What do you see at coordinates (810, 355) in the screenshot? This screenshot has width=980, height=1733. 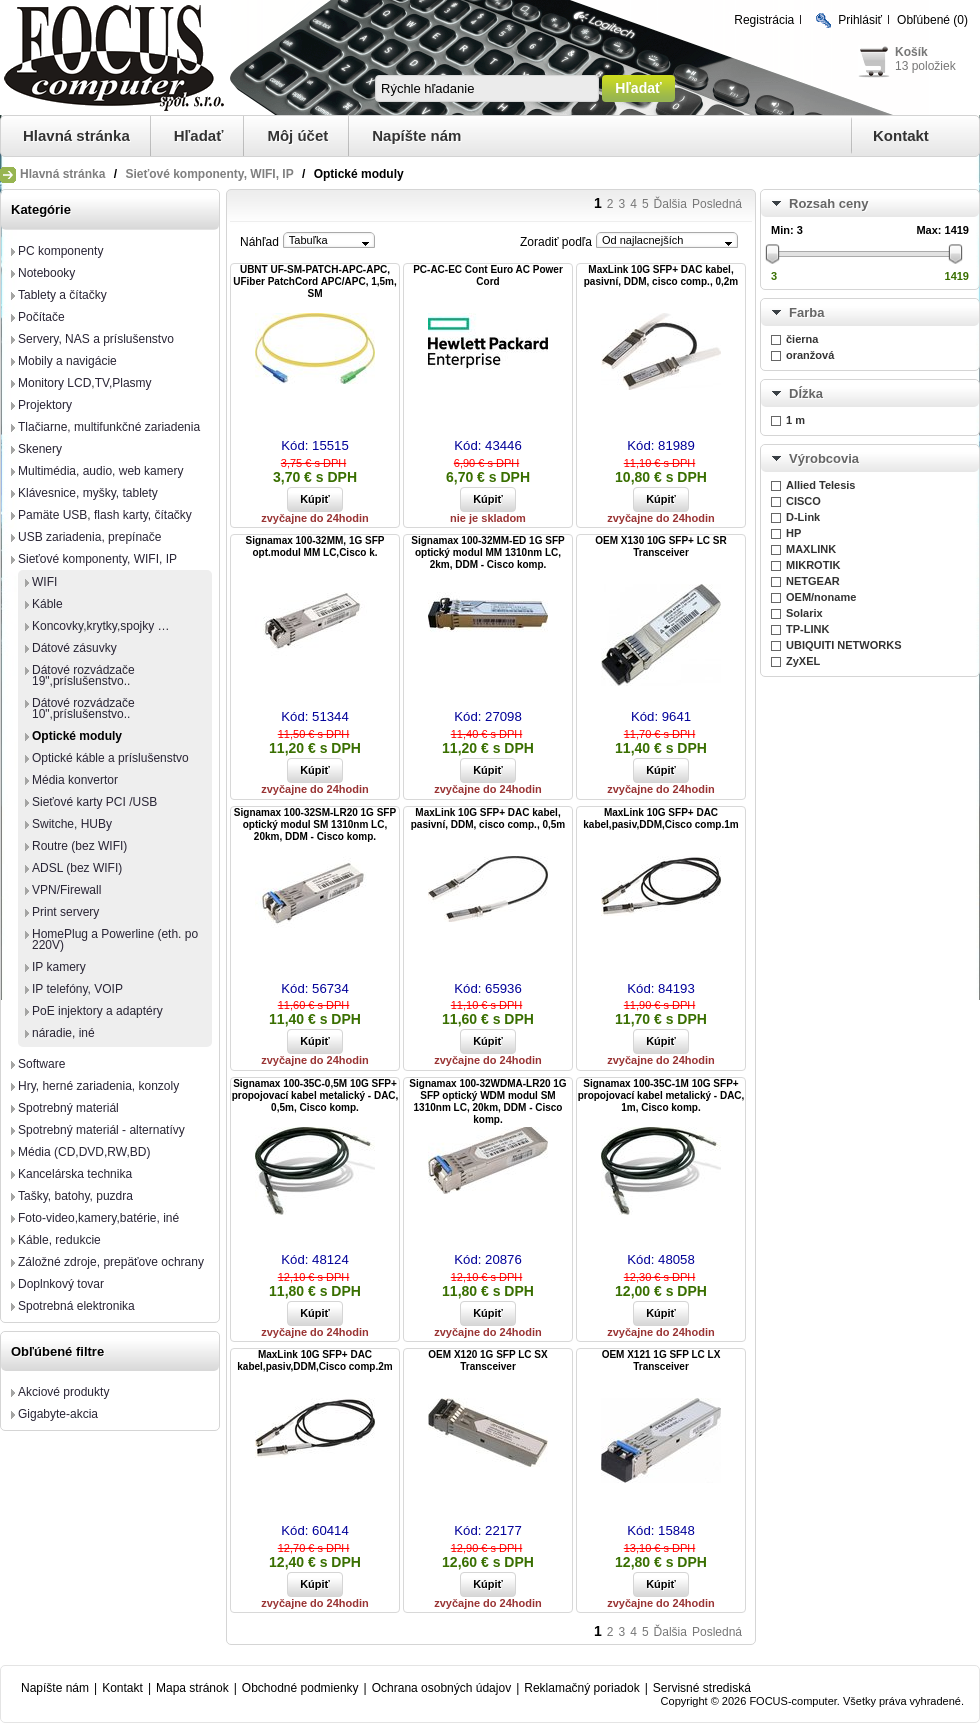 I see `oranžová` at bounding box center [810, 355].